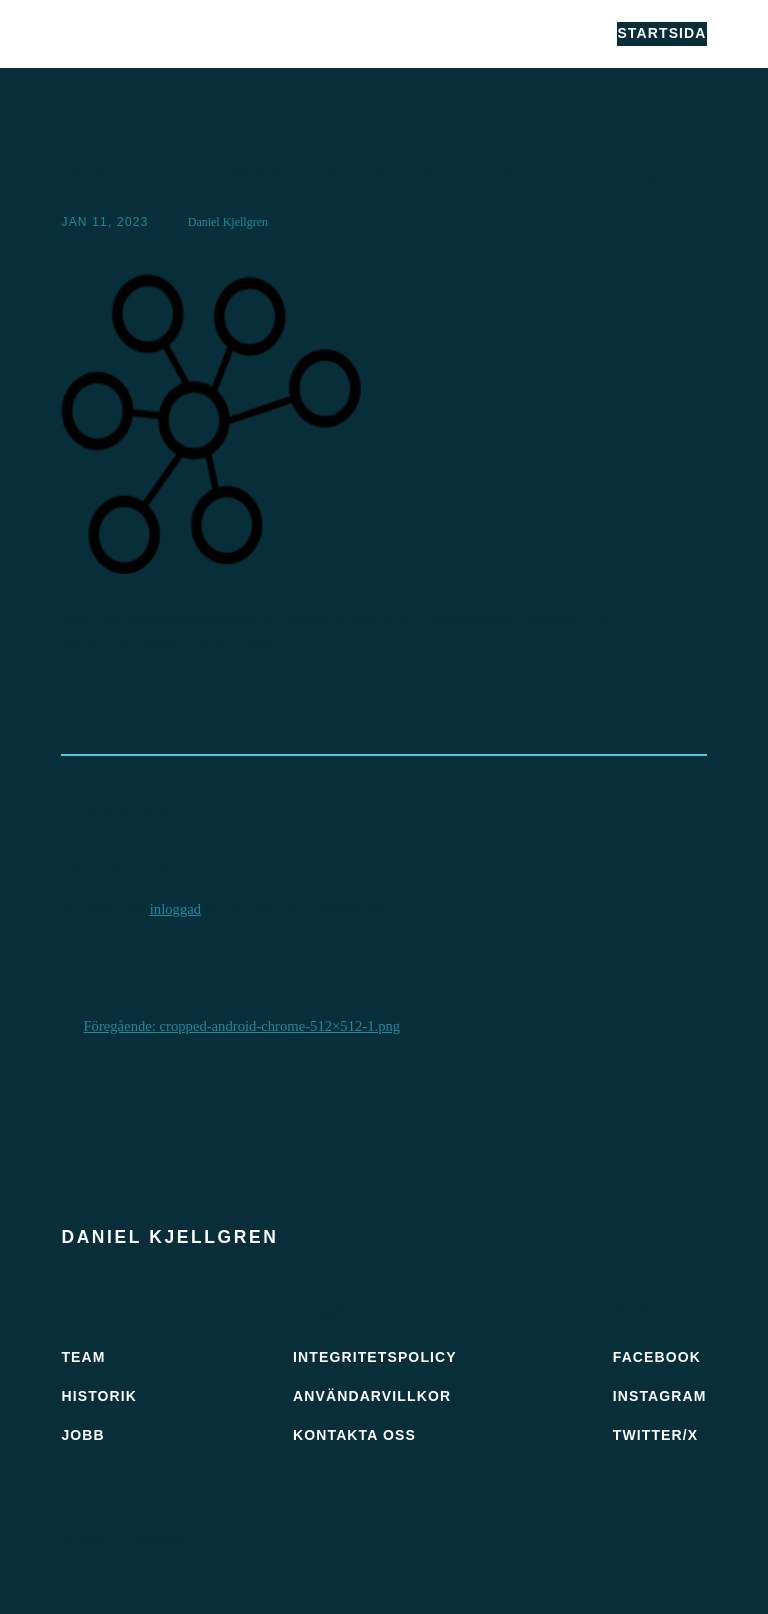 Image resolution: width=768 pixels, height=1614 pixels. Describe the element at coordinates (166, 33) in the screenshot. I see `Daniel Kjellgren` at that location.